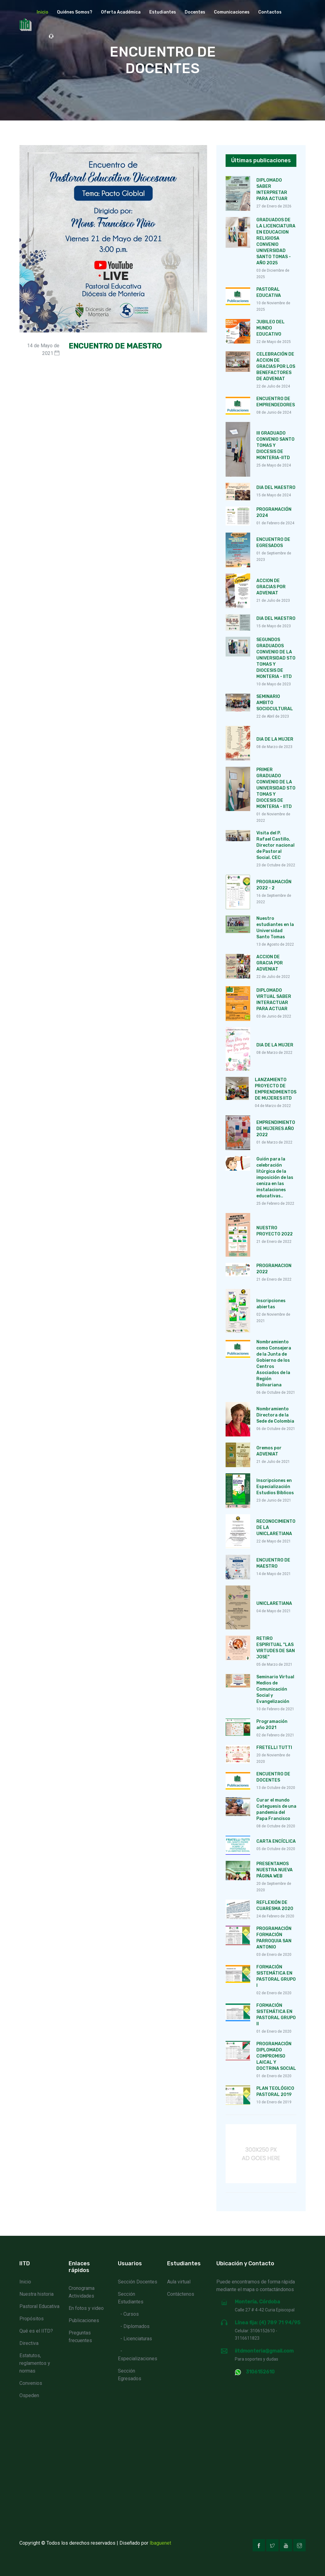 The width and height of the screenshot is (325, 2576). Describe the element at coordinates (160, 2543) in the screenshot. I see `Ibaguenet` at that location.